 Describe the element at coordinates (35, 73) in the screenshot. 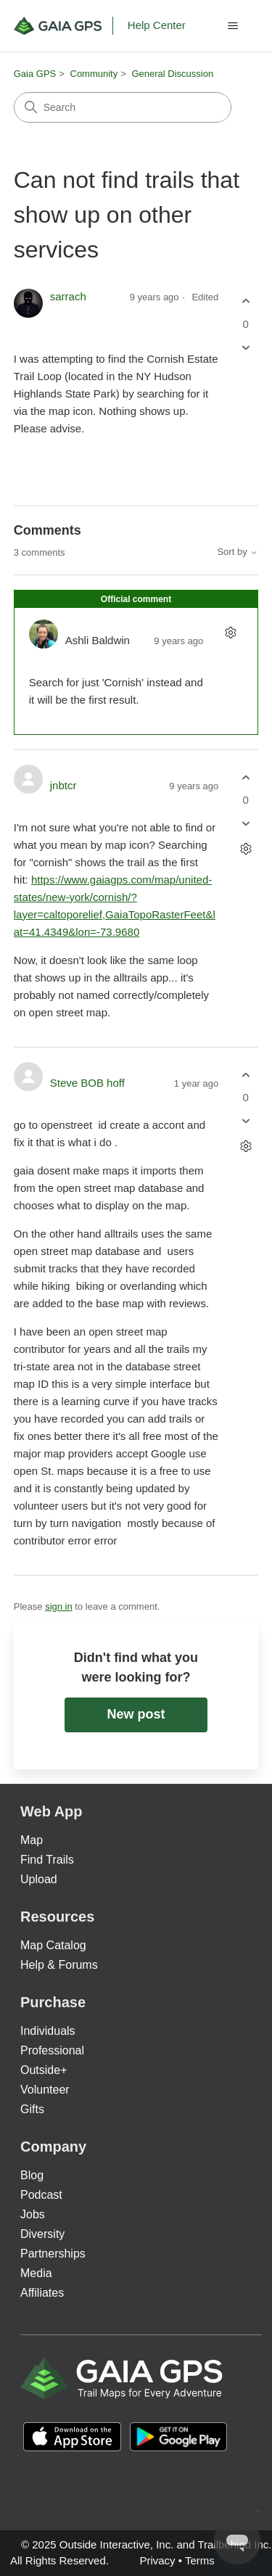

I see `Gaia GPS` at that location.